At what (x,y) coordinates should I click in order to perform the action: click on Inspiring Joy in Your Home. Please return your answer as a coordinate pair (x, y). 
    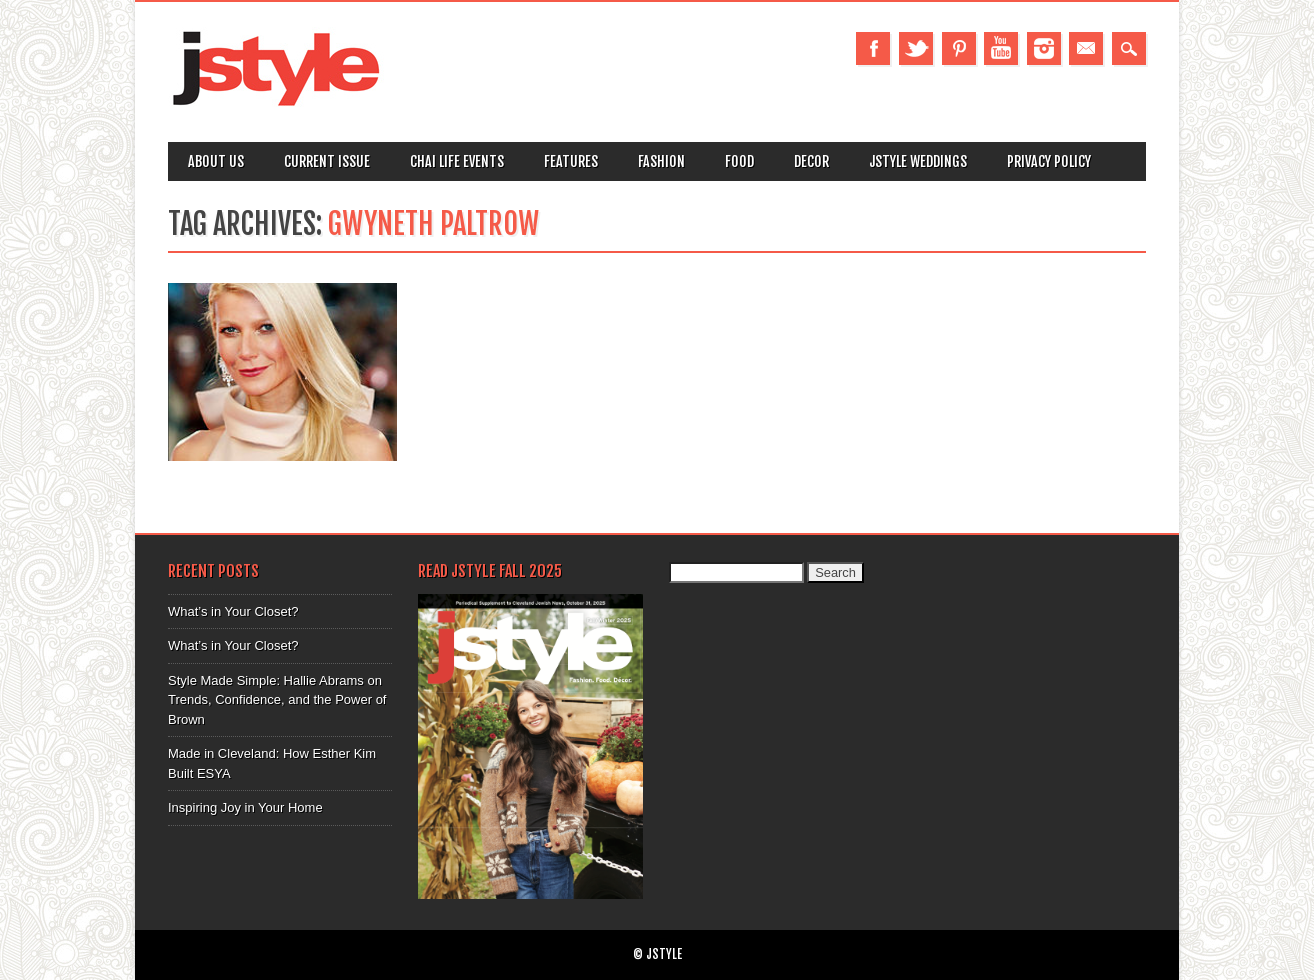
    Looking at the image, I should click on (245, 807).